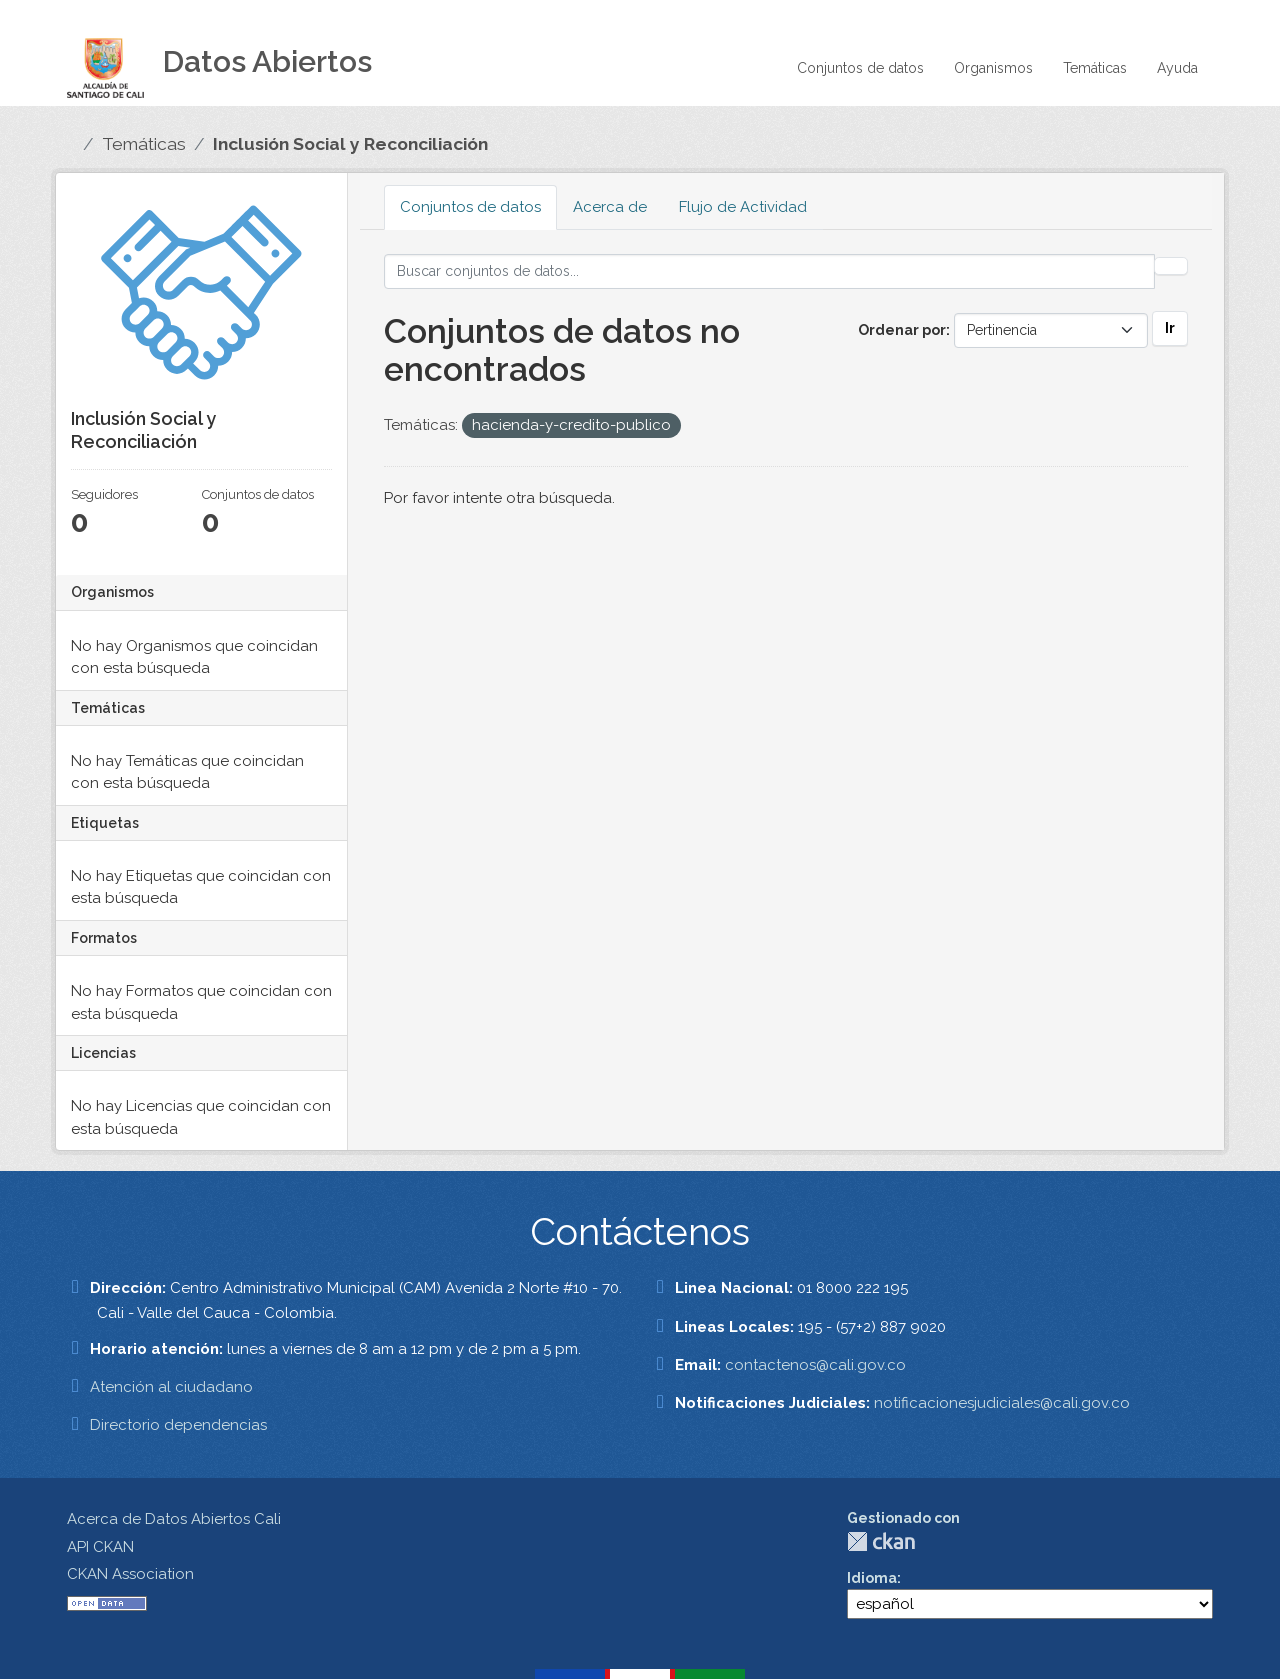  I want to click on [Enviar], so click(1171, 266).